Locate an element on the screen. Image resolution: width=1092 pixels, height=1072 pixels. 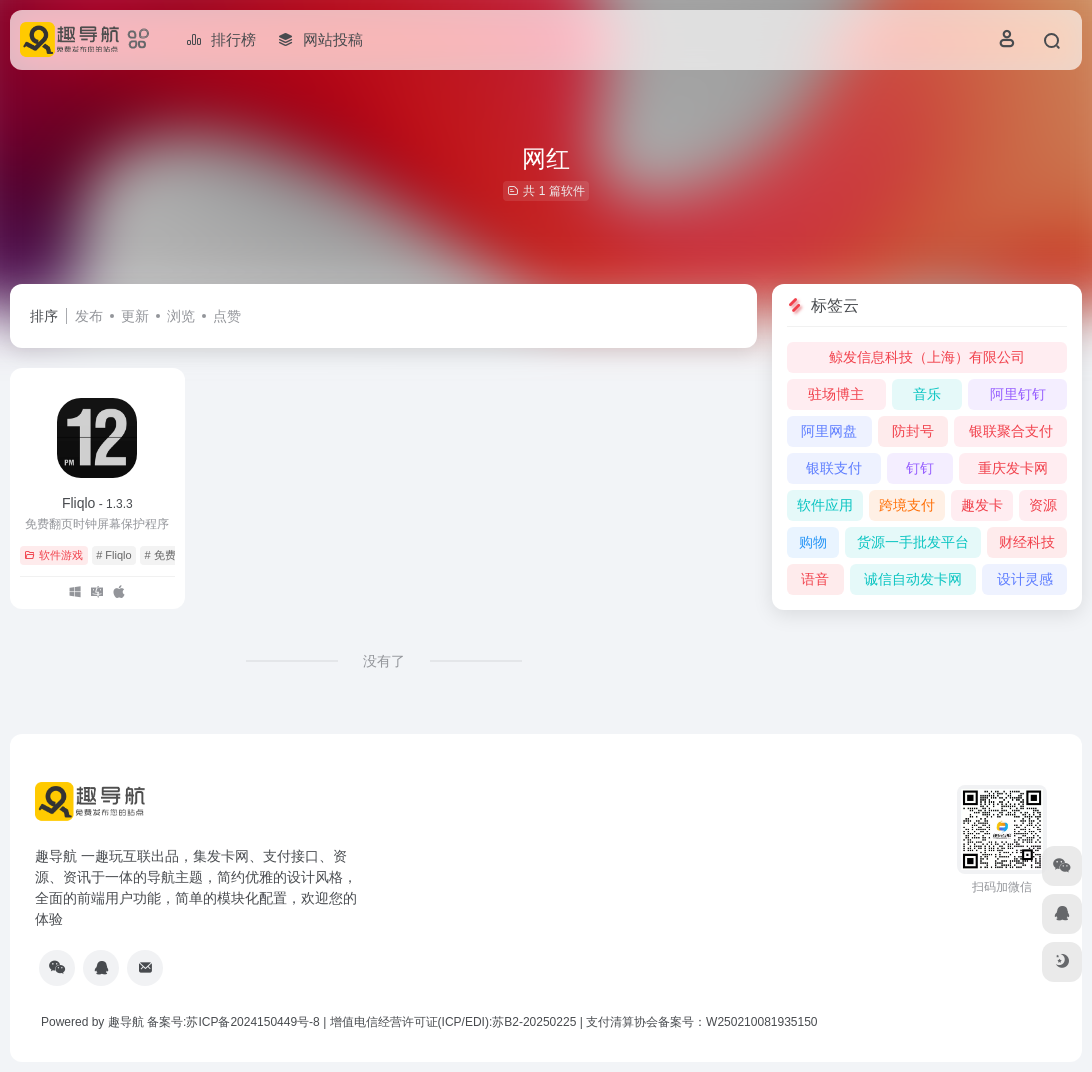
诚信自动发卡网 is located at coordinates (913, 579).